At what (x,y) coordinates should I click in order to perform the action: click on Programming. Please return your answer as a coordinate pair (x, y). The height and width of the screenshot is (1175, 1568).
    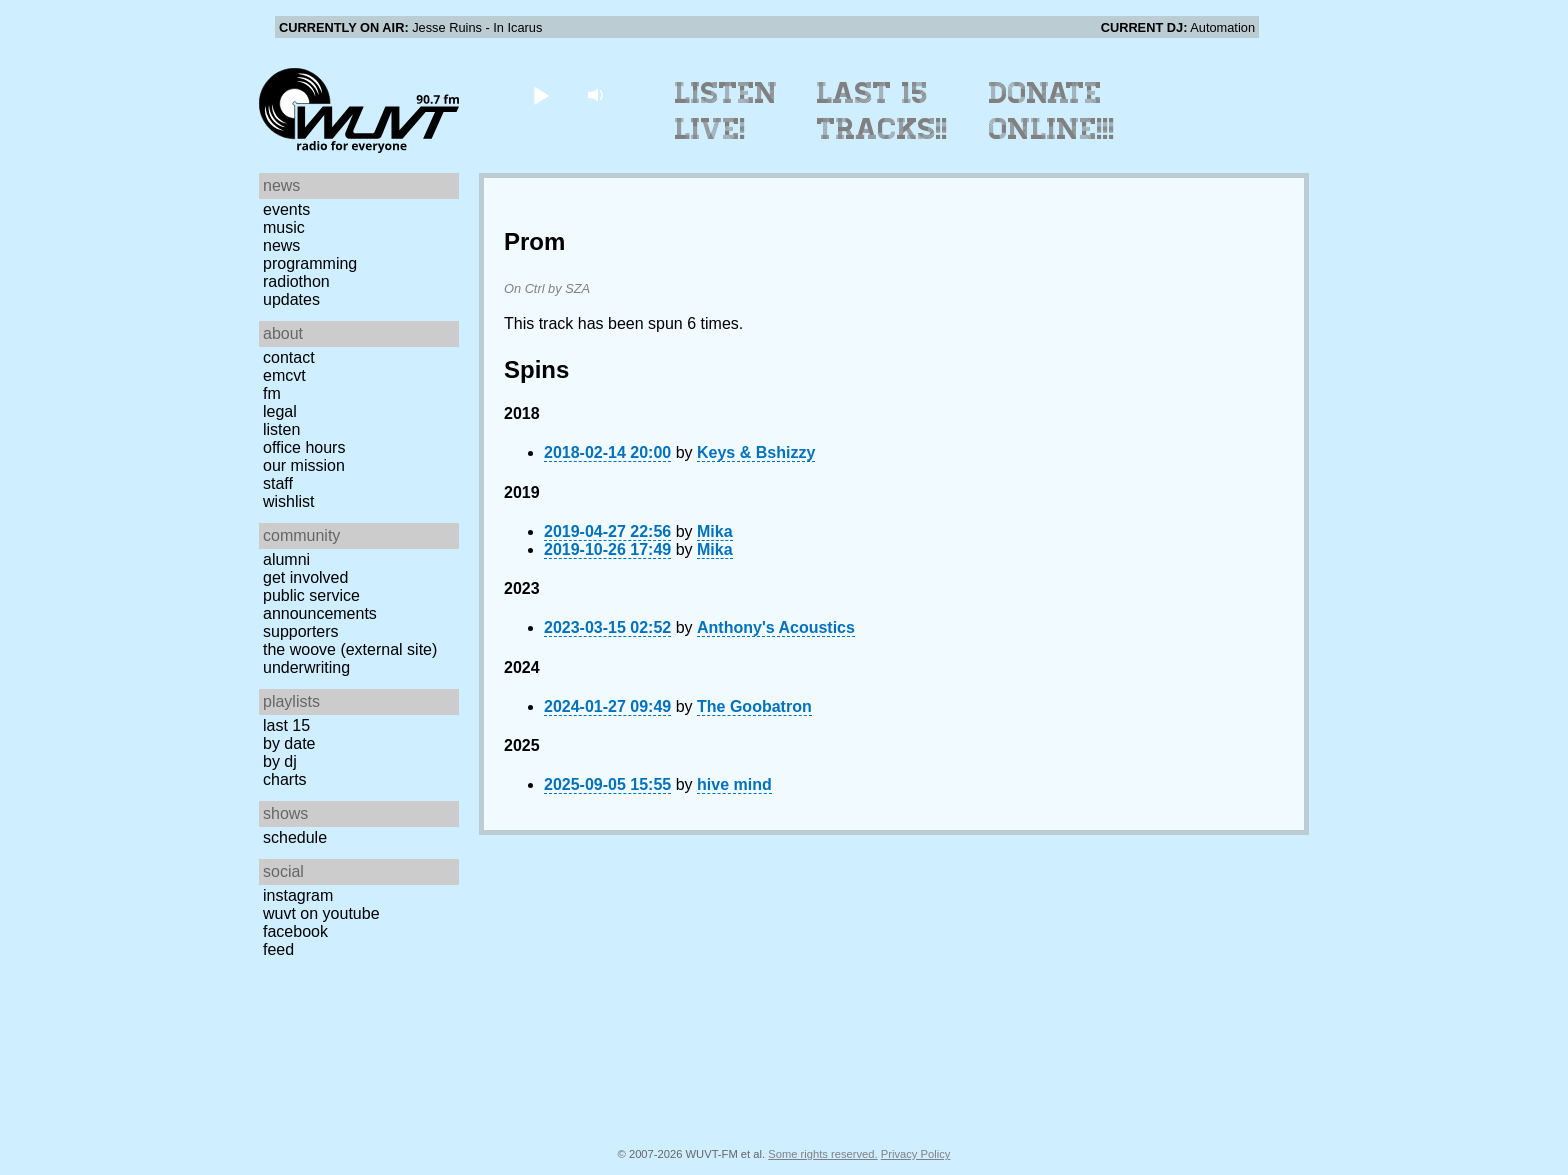
    Looking at the image, I should click on (310, 263).